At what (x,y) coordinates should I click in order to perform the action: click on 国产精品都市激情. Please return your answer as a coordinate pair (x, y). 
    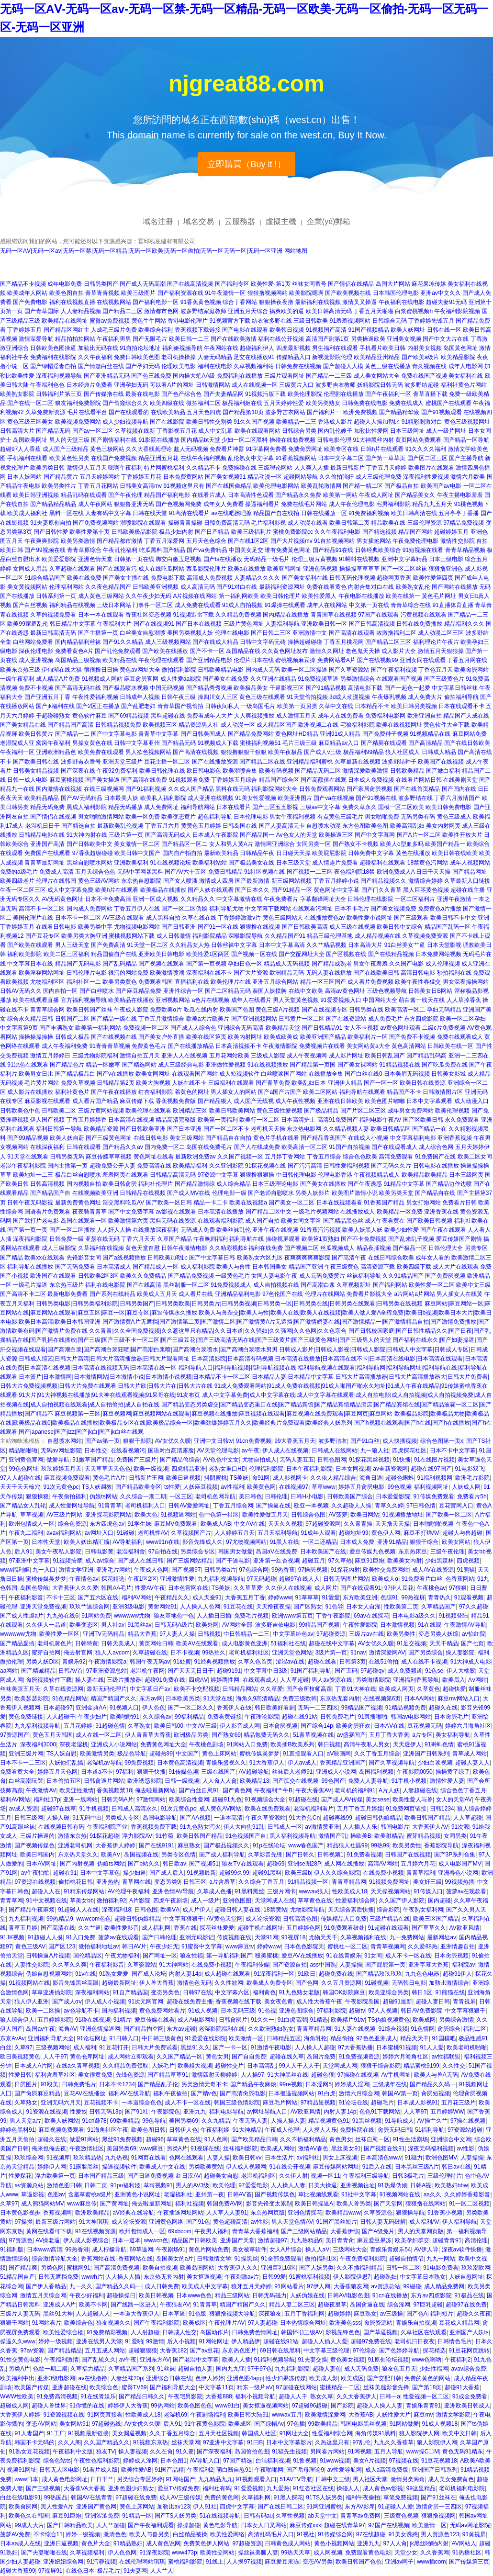
    Looking at the image, I should click on (120, 541).